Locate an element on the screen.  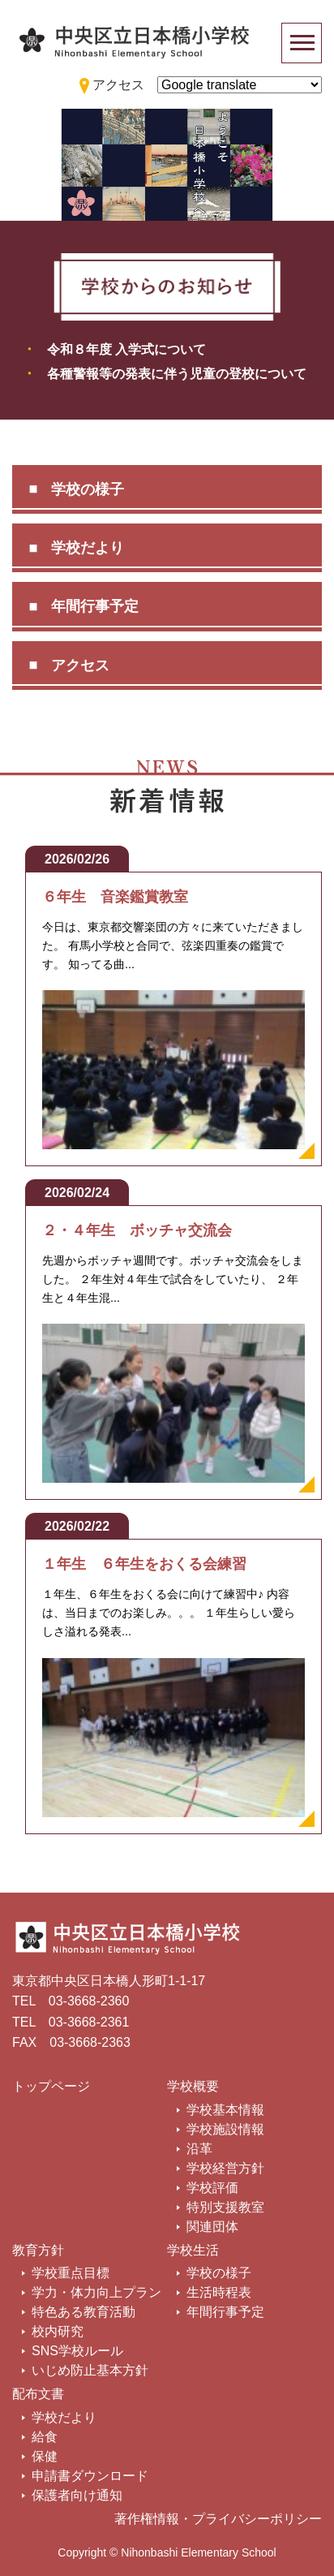
関連団体 is located at coordinates (212, 2227).